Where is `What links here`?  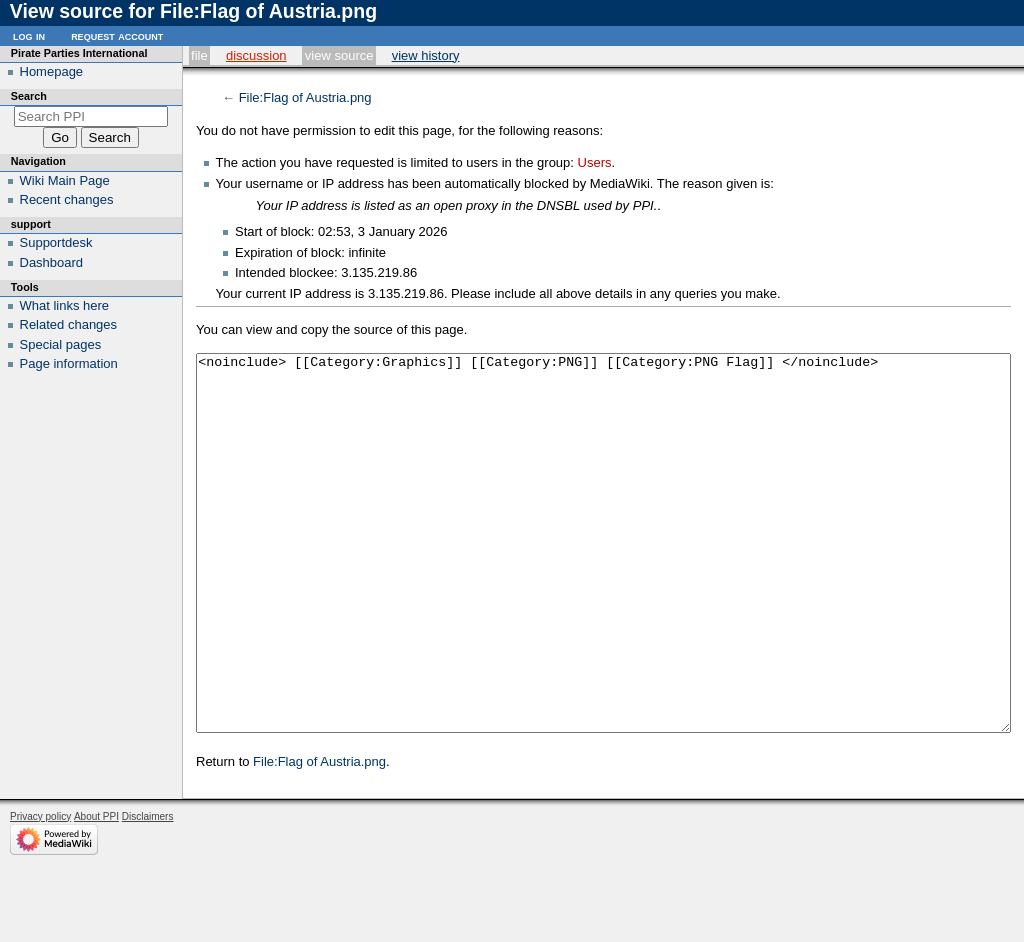 What links here is located at coordinates (65, 305).